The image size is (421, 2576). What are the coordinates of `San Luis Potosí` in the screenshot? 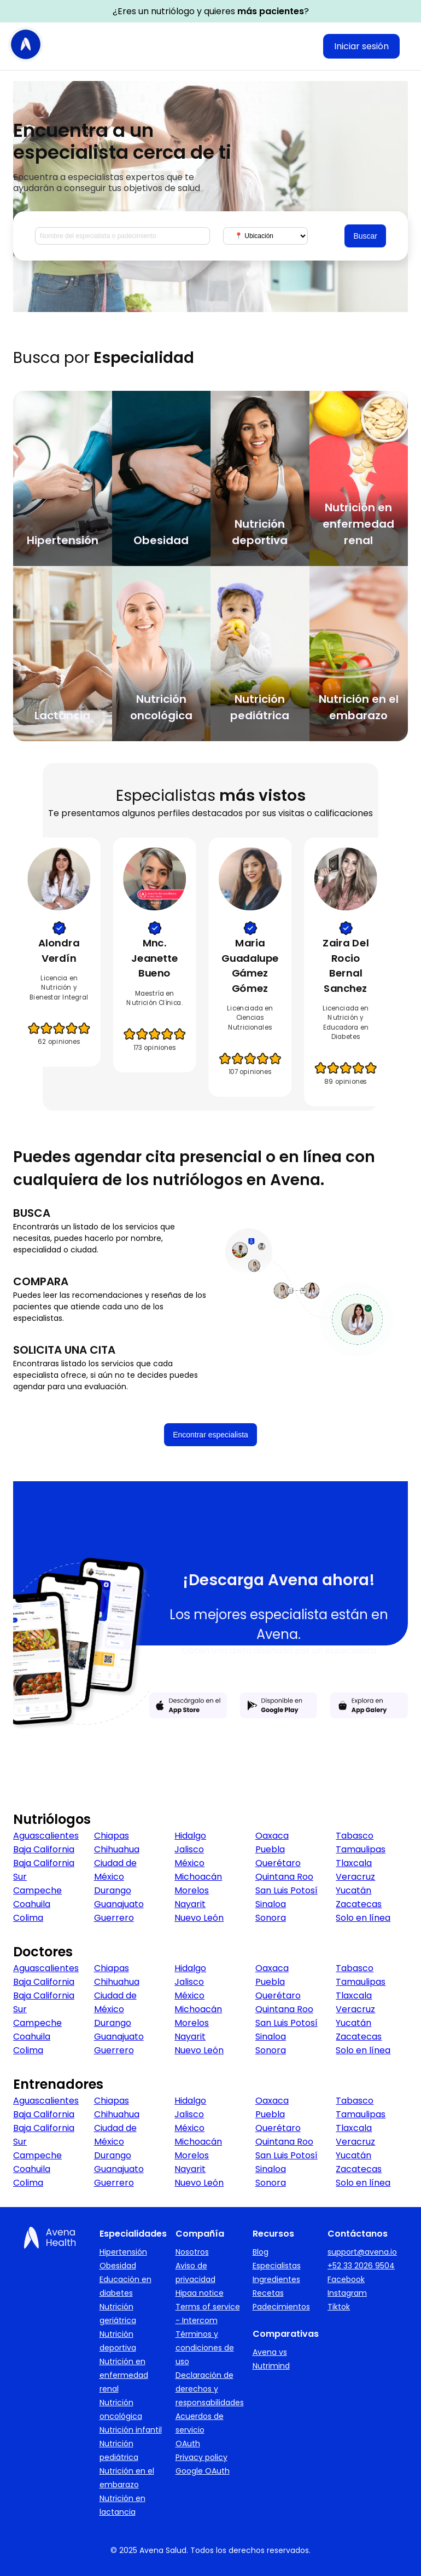 It's located at (286, 1890).